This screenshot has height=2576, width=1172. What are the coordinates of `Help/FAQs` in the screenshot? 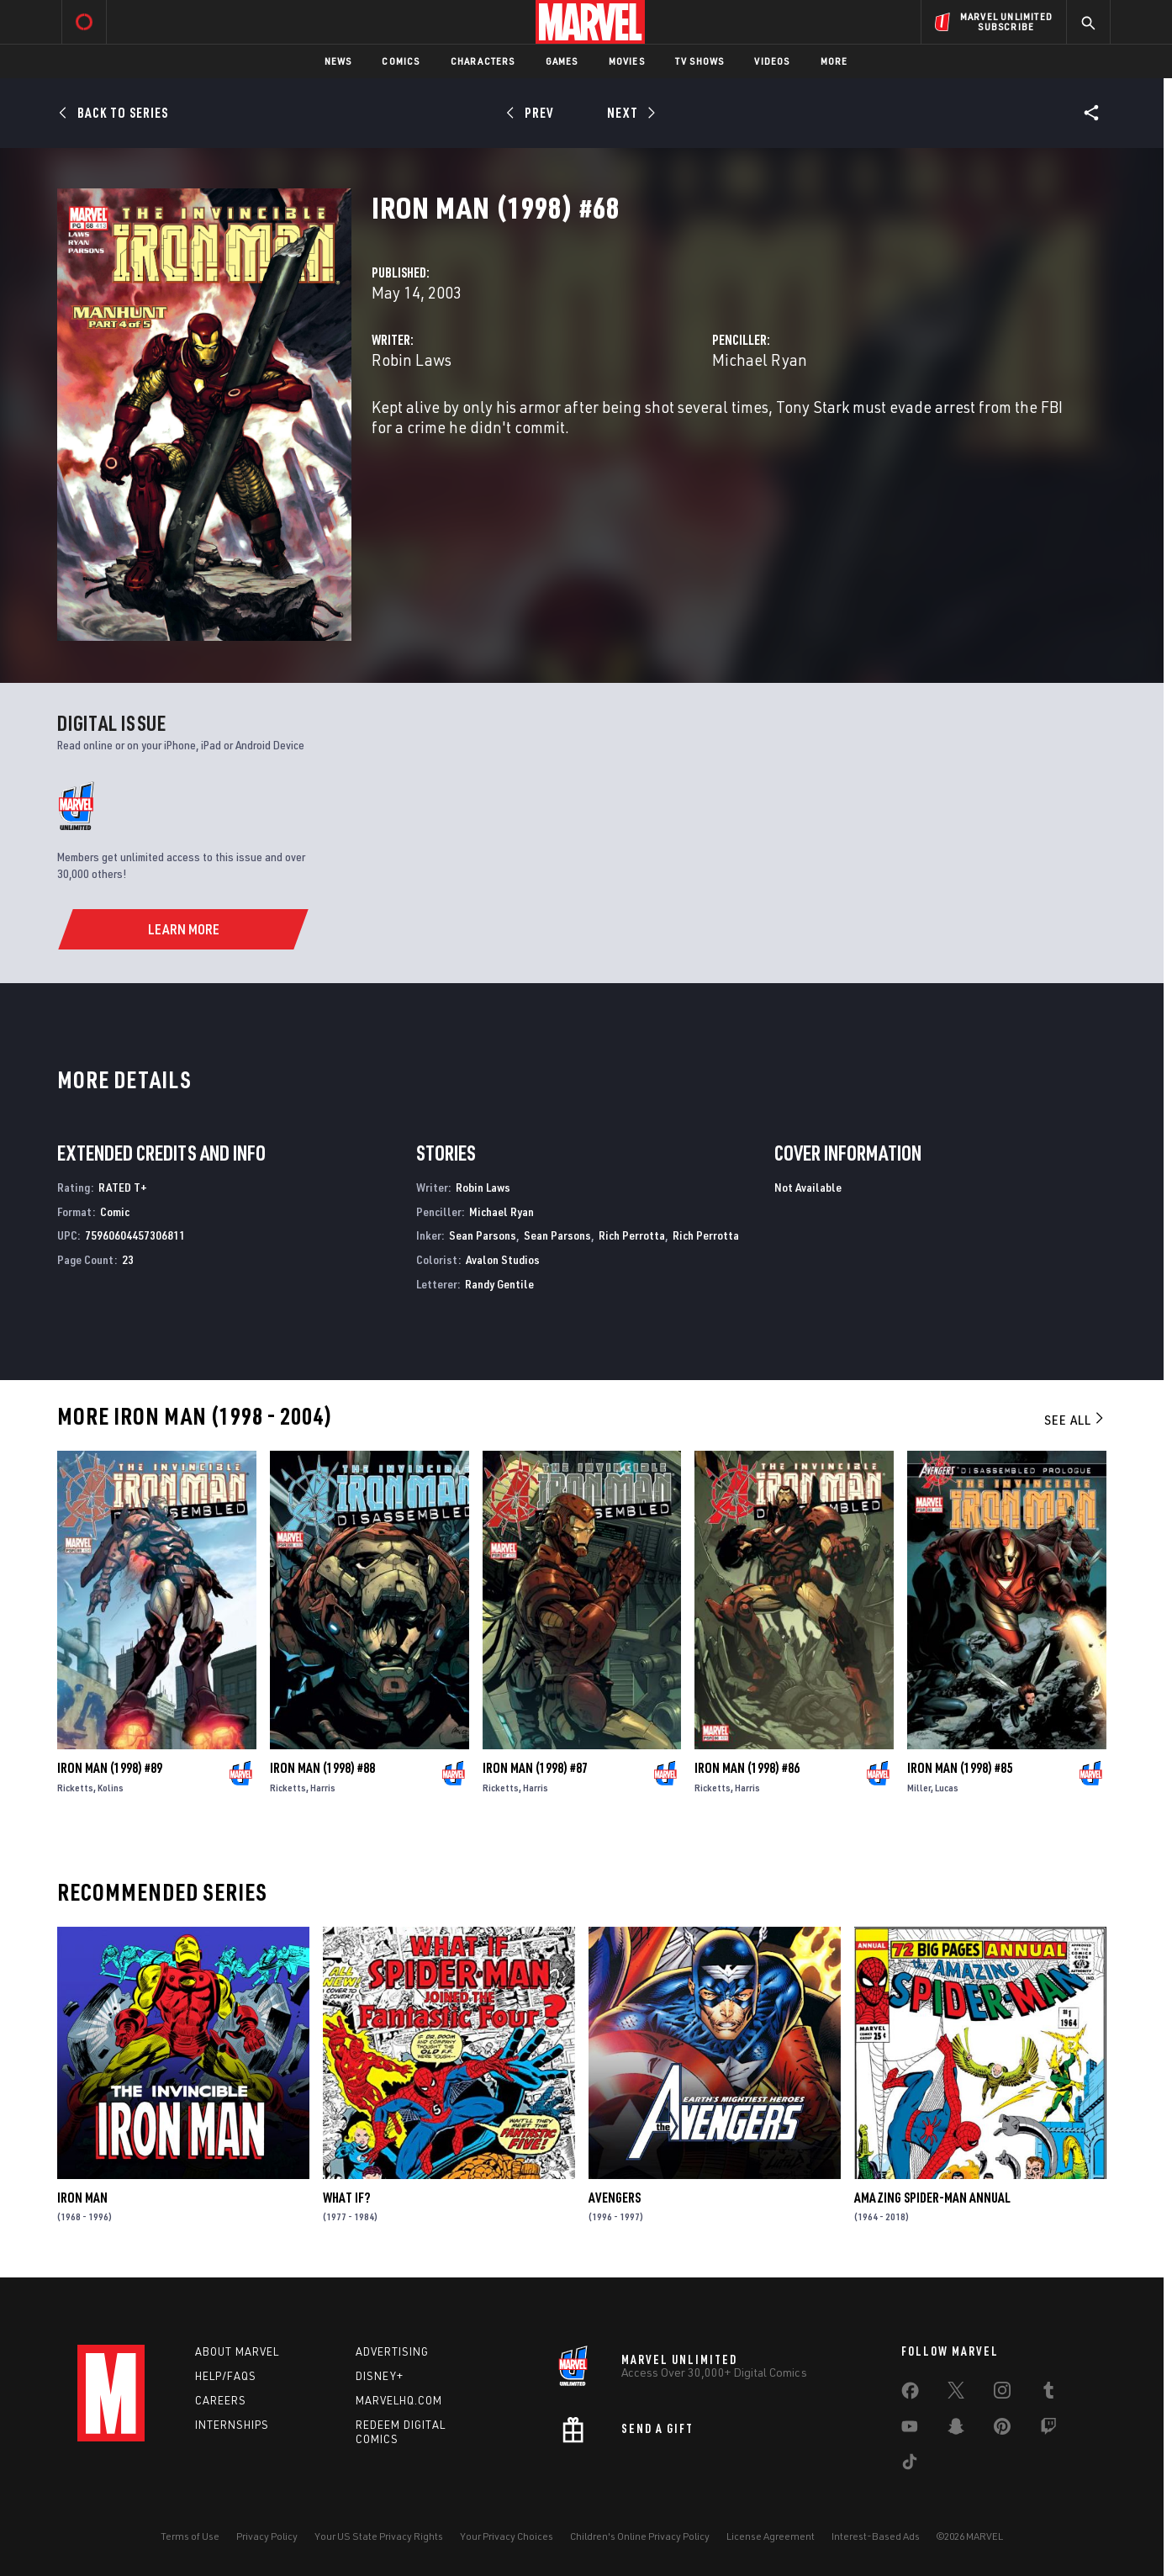 It's located at (225, 2376).